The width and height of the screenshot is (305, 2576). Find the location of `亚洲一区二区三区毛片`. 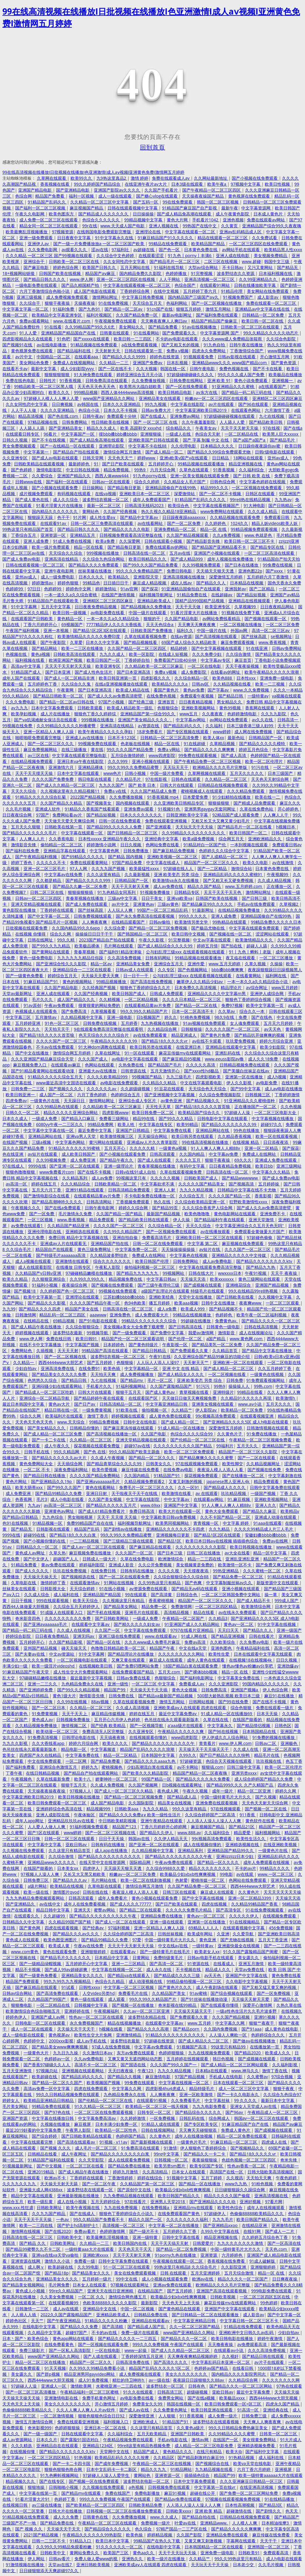

亚洲一区二区三区毛片 is located at coordinates (45, 868).